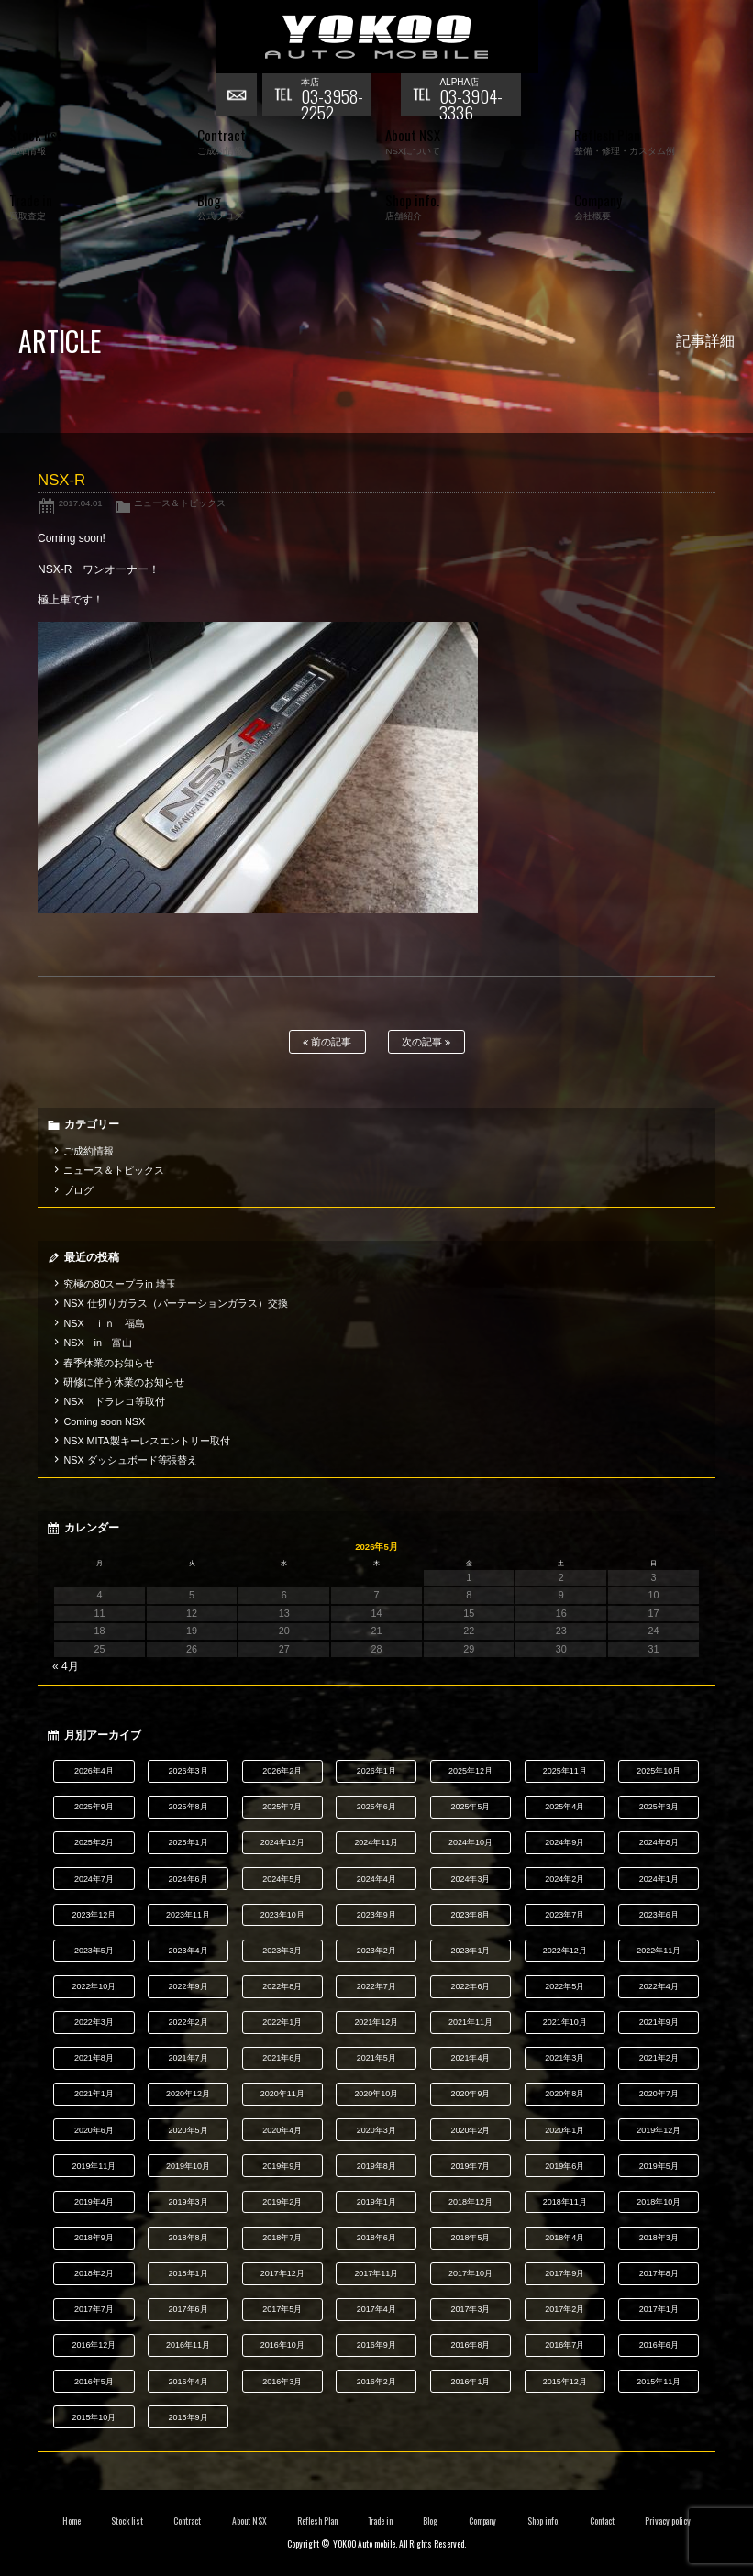 The width and height of the screenshot is (753, 2576). Describe the element at coordinates (564, 1986) in the screenshot. I see `2022年5月` at that location.